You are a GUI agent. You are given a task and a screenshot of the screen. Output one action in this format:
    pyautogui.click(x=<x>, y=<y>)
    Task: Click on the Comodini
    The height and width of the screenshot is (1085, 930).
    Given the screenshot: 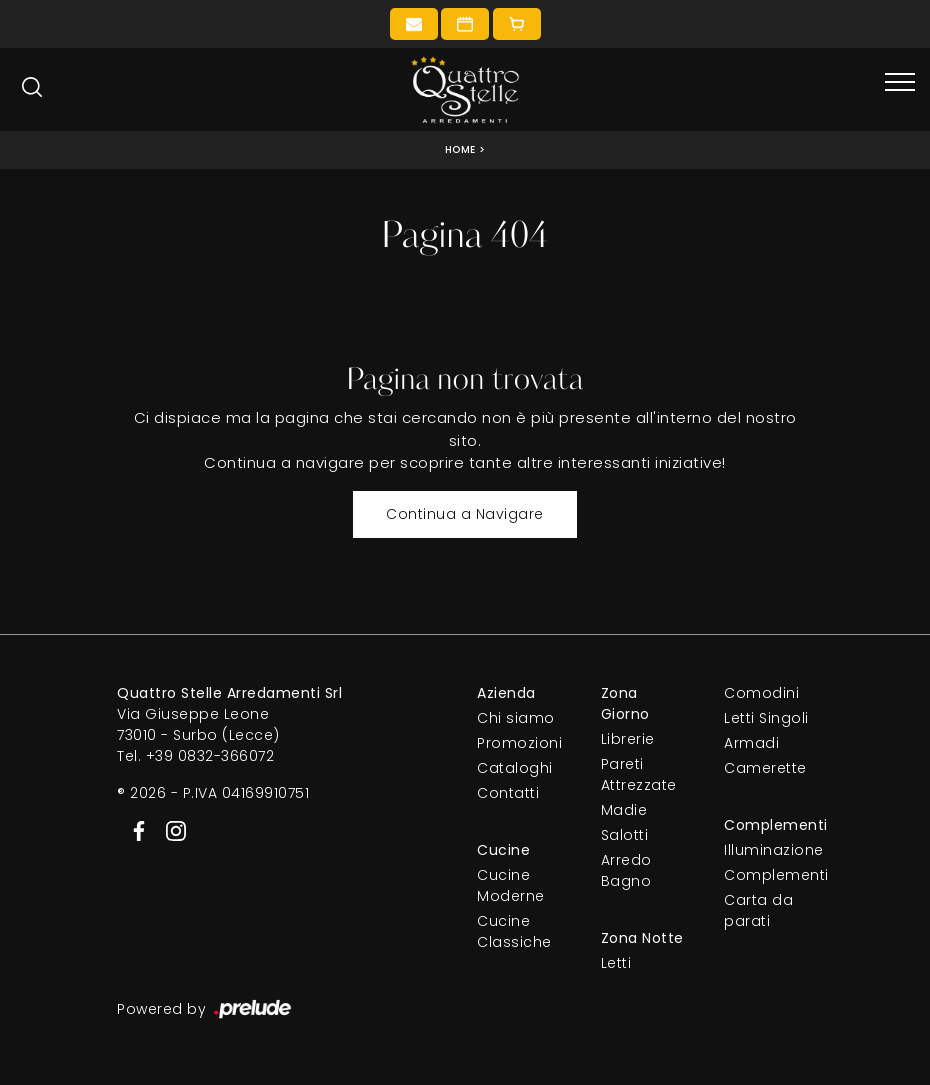 What is the action you would take?
    pyautogui.click(x=761, y=693)
    